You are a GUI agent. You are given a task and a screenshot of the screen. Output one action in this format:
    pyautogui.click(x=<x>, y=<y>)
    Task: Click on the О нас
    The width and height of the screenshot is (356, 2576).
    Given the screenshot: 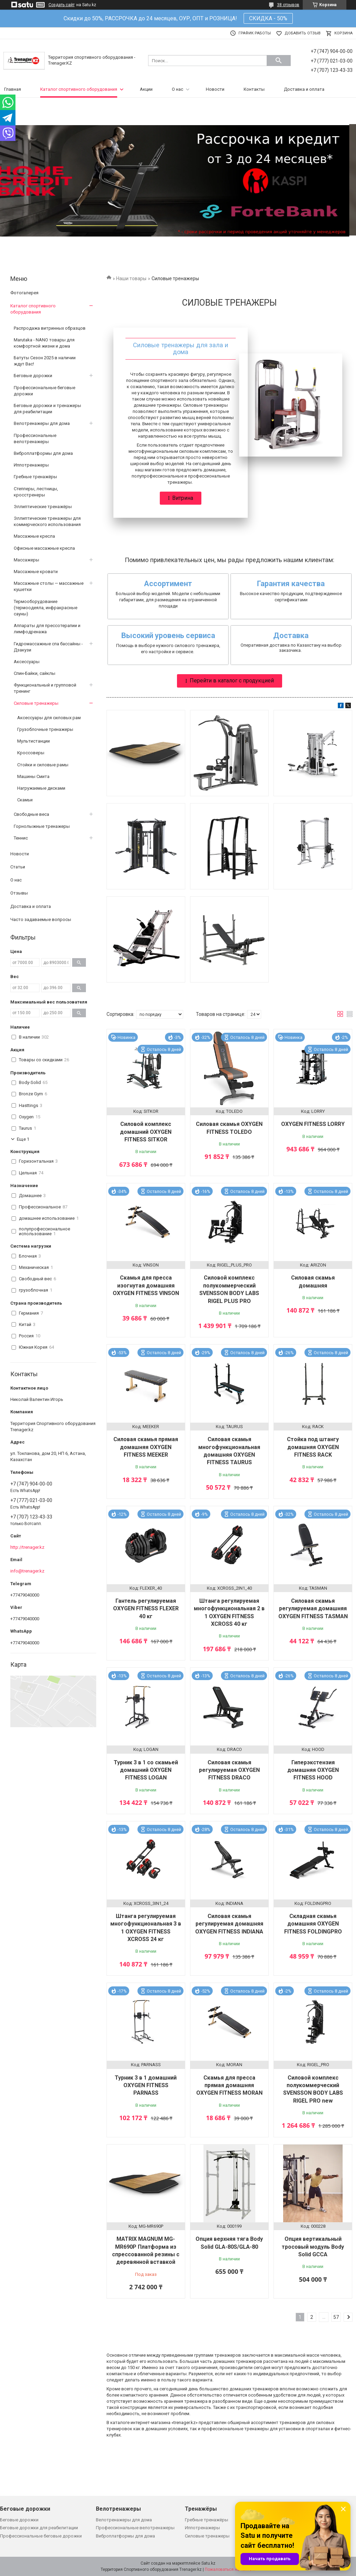 What is the action you would take?
    pyautogui.click(x=177, y=89)
    